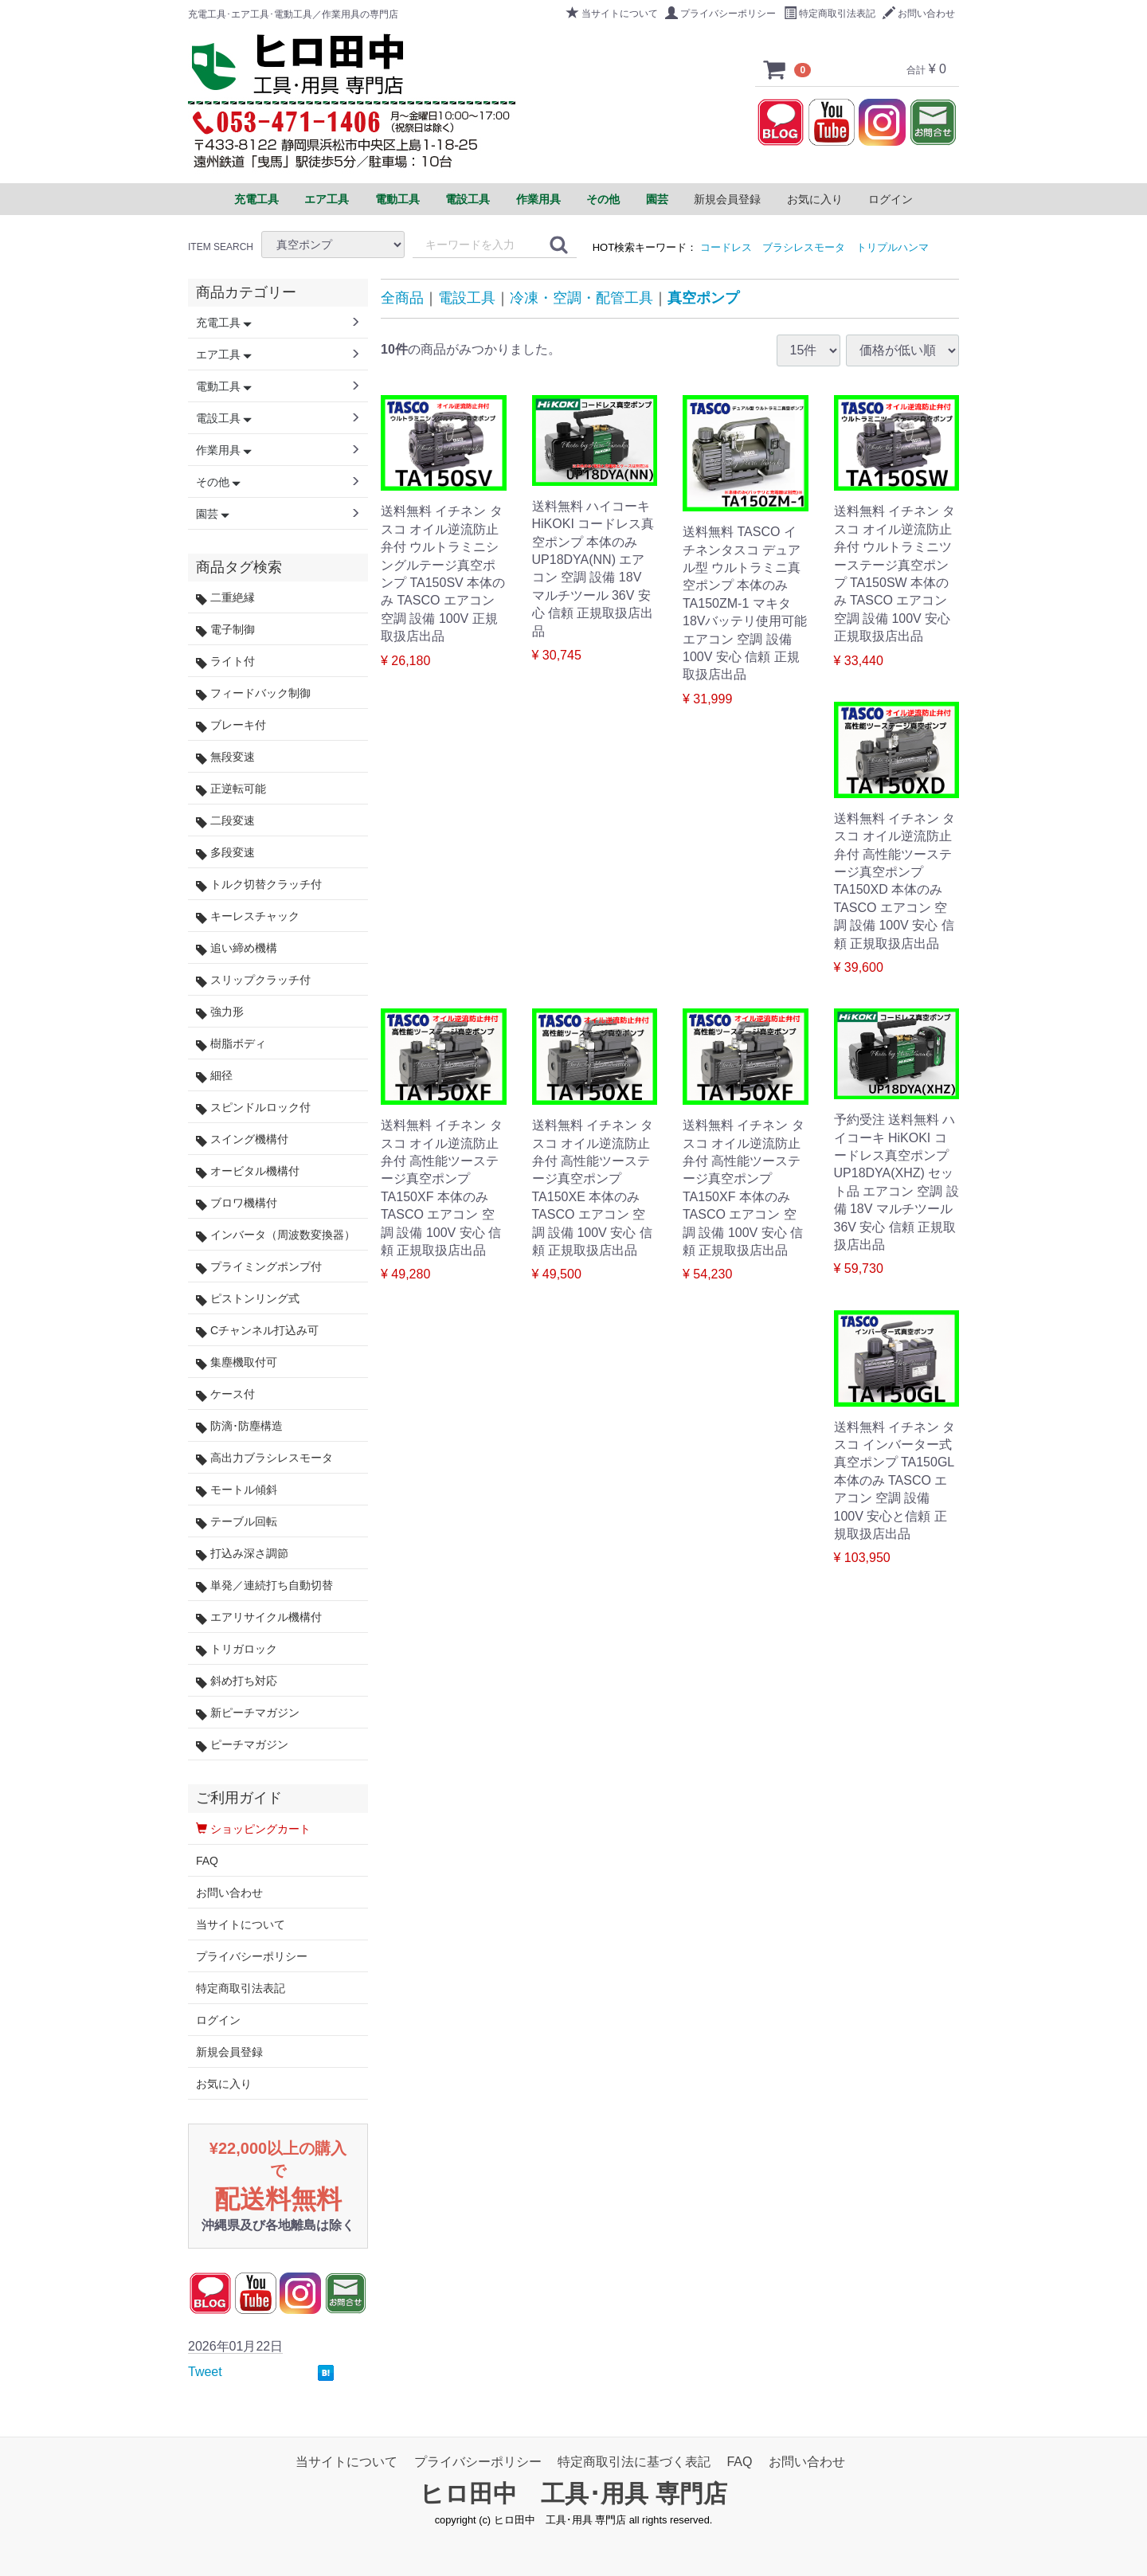  I want to click on ライト付, so click(225, 661).